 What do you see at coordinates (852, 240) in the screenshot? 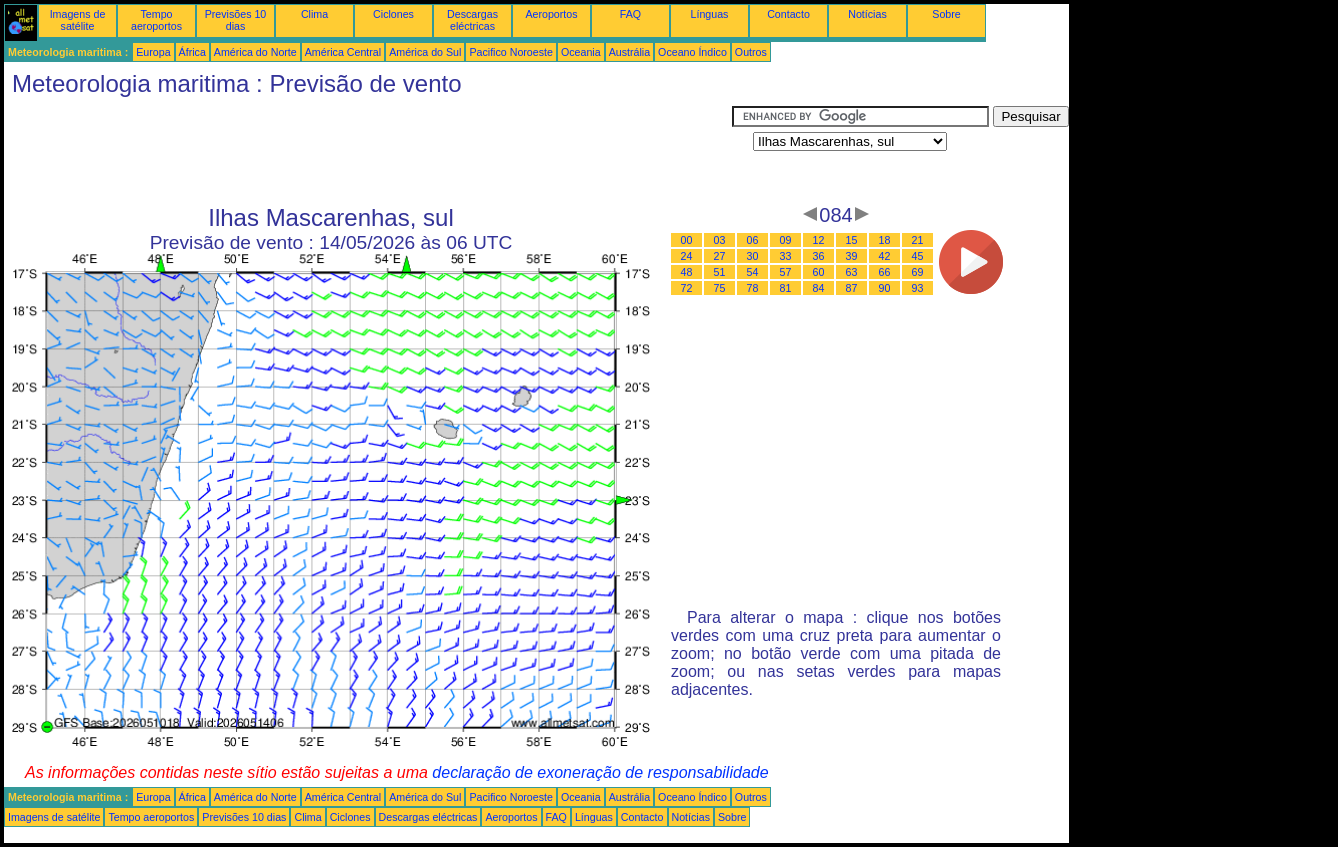
I see `15` at bounding box center [852, 240].